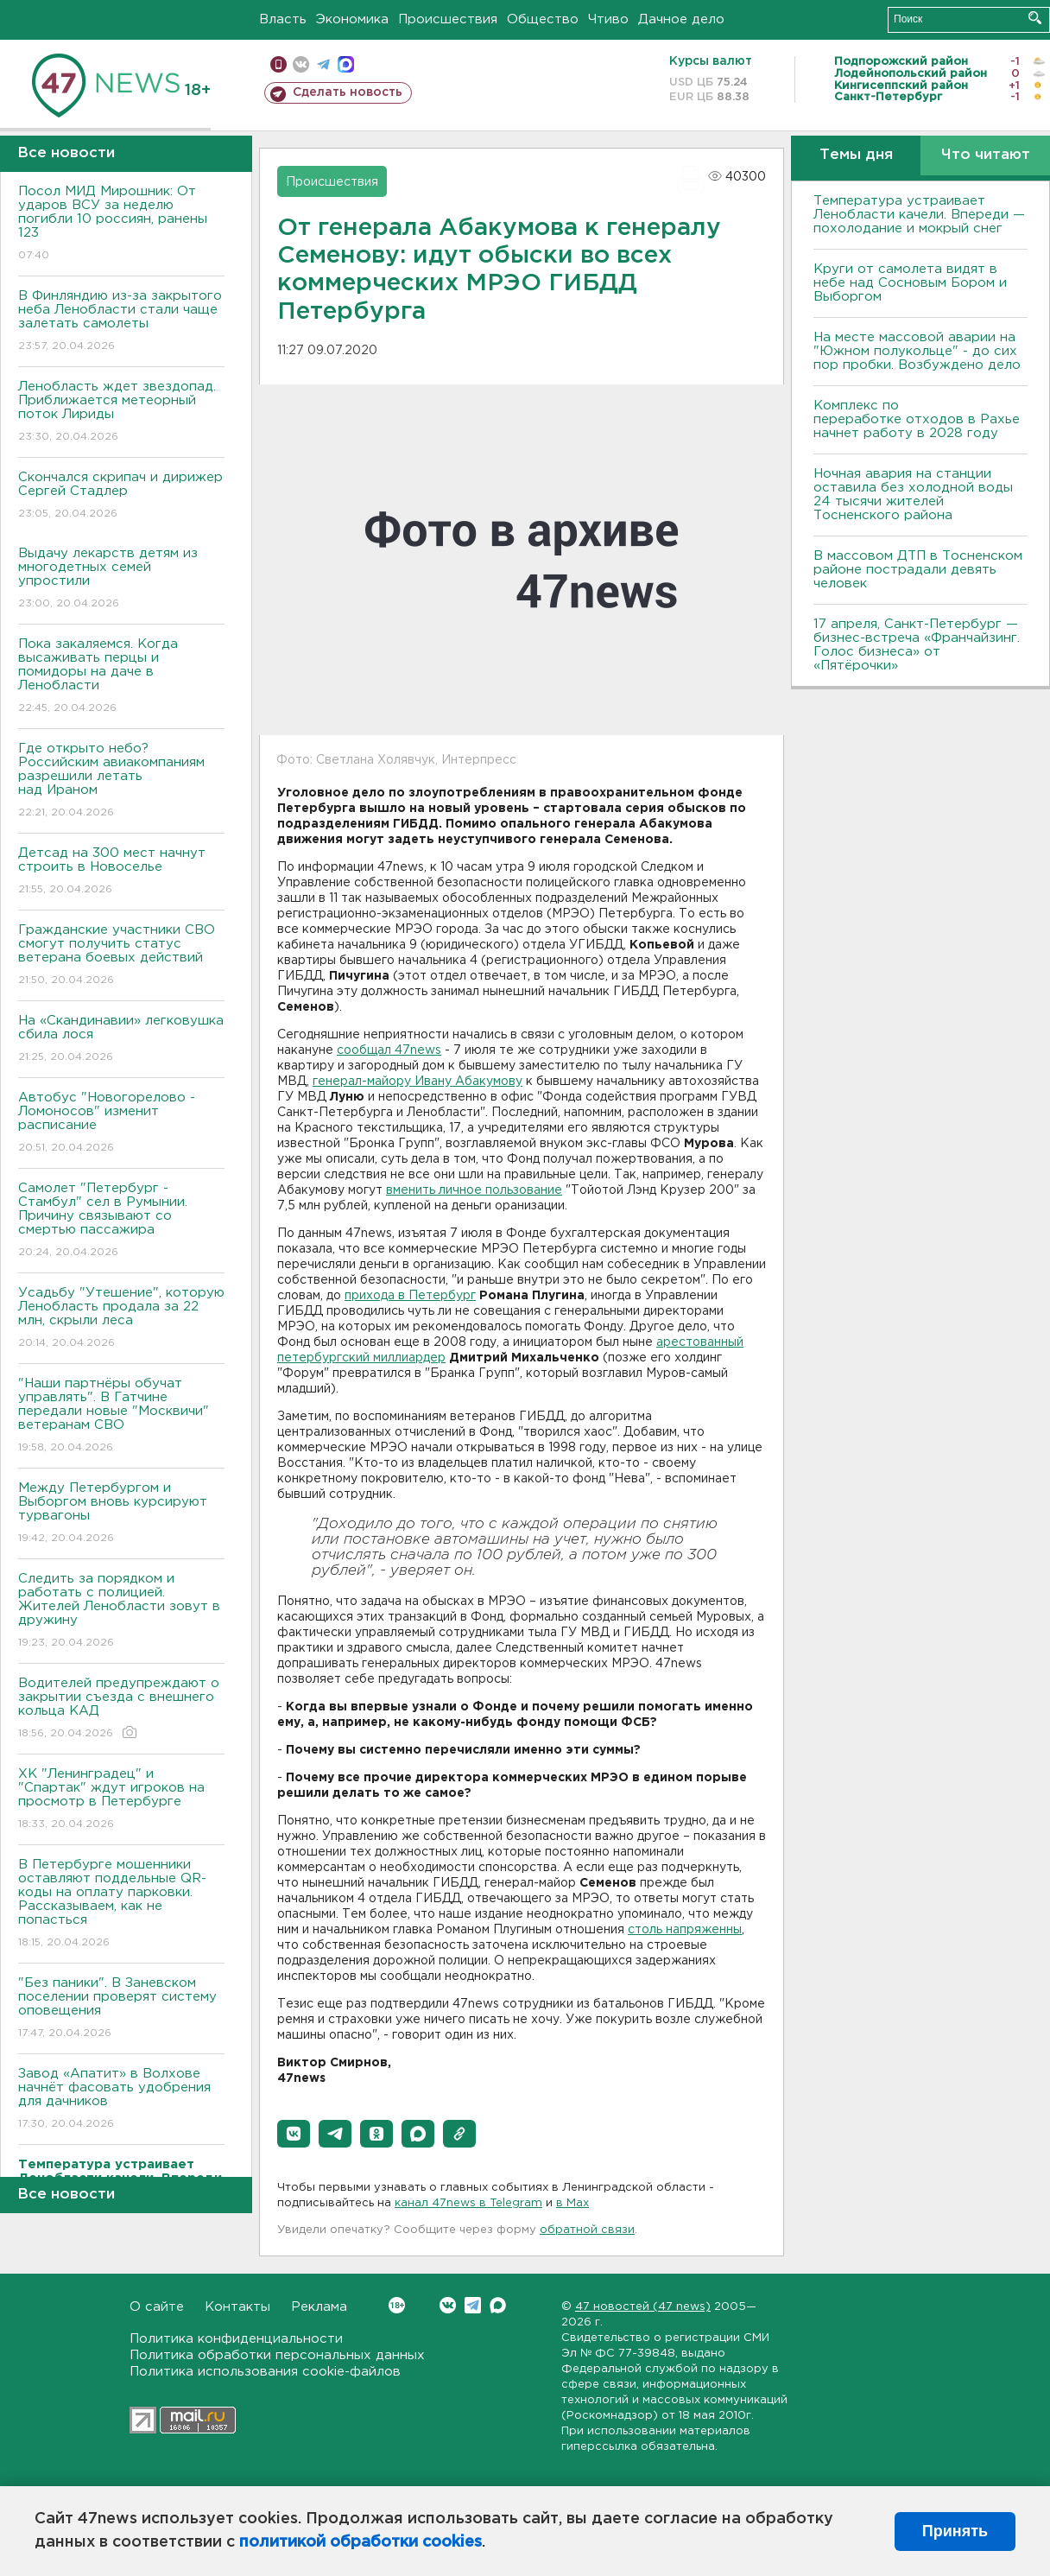 The image size is (1050, 2576). What do you see at coordinates (121, 1416) in the screenshot?
I see `"Наши партнёры обучат управлять". В Гатчине передали новые "Москвичи" ветеранам СВО` at bounding box center [121, 1416].